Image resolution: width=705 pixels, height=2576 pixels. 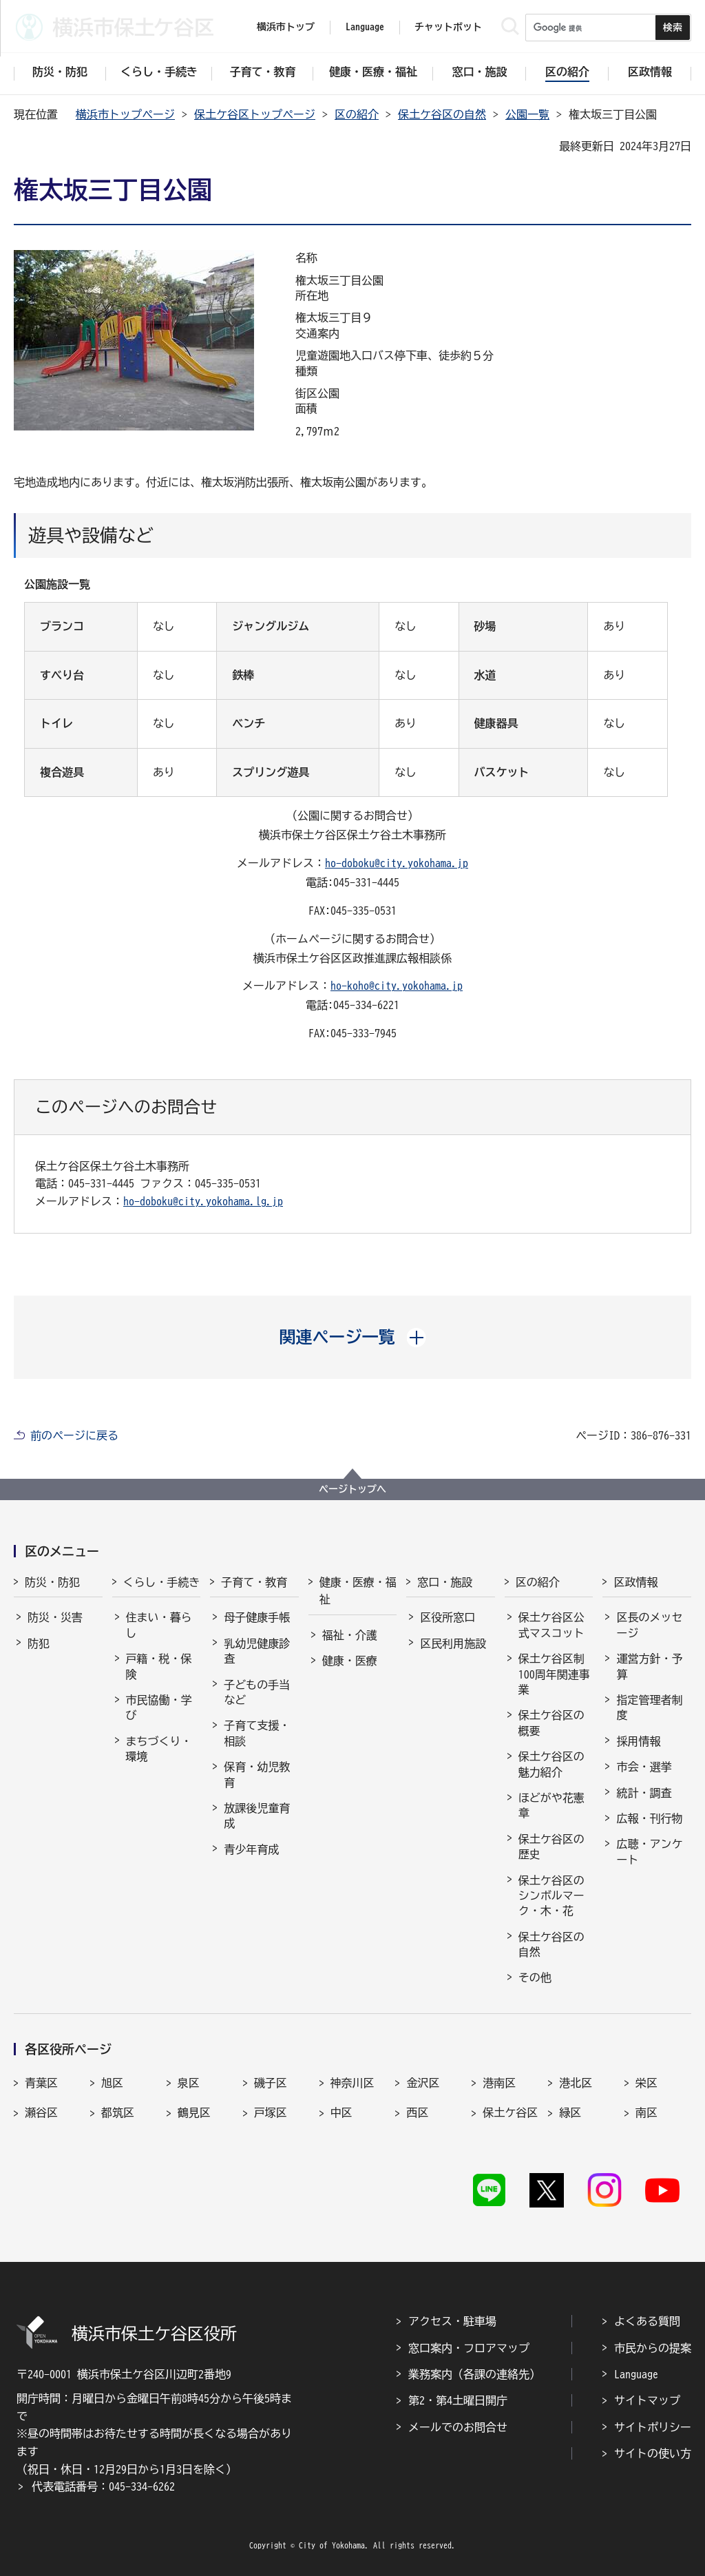 I want to click on 健康・医療・福祉, so click(x=358, y=1591).